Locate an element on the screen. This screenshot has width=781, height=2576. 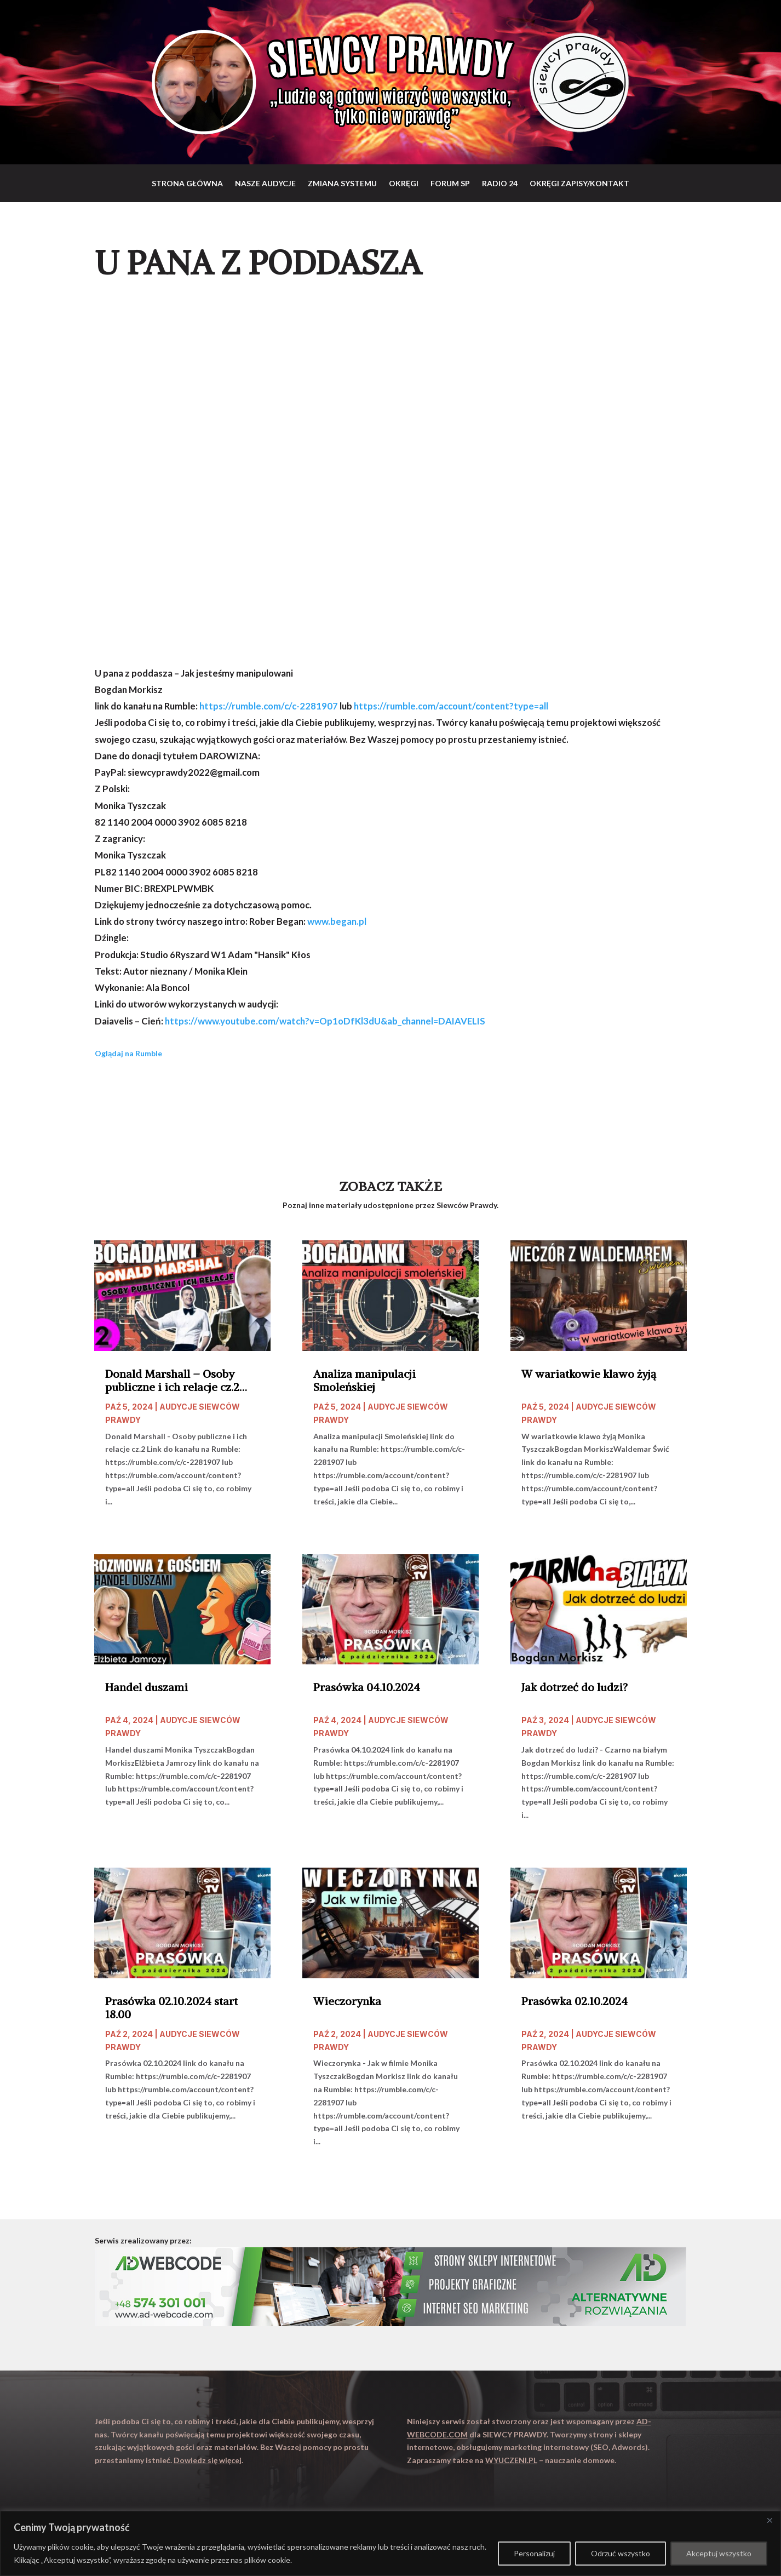
Akceptuj wszystko is located at coordinates (718, 2553).